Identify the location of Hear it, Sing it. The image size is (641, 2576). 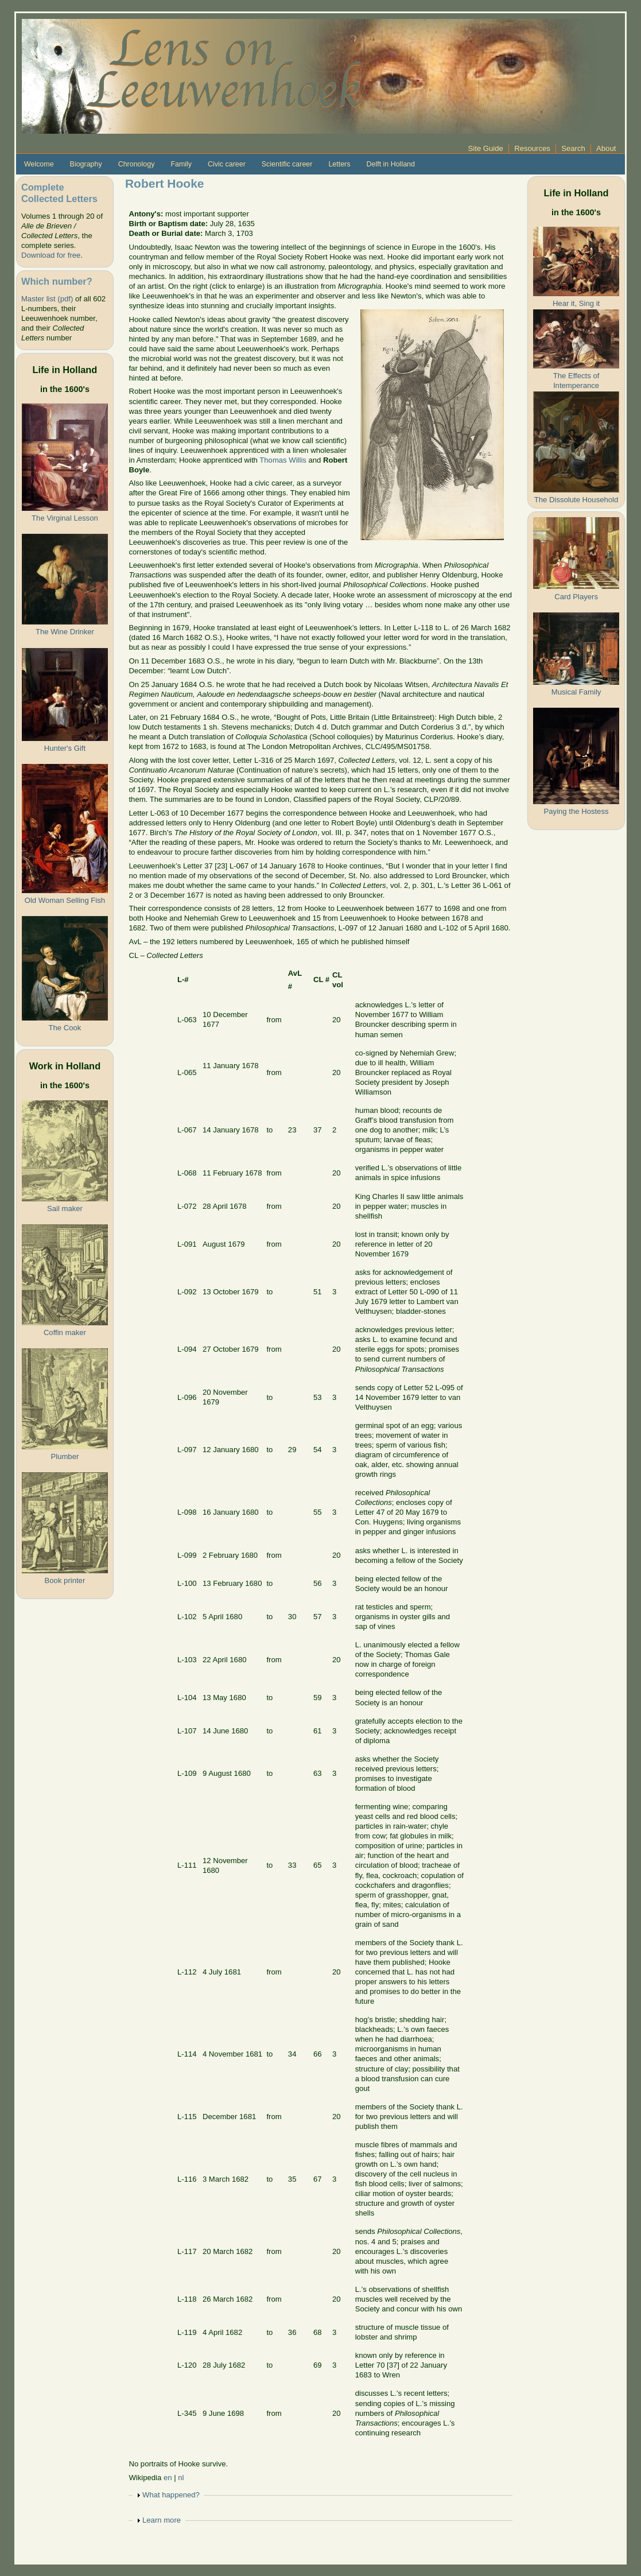
(576, 303).